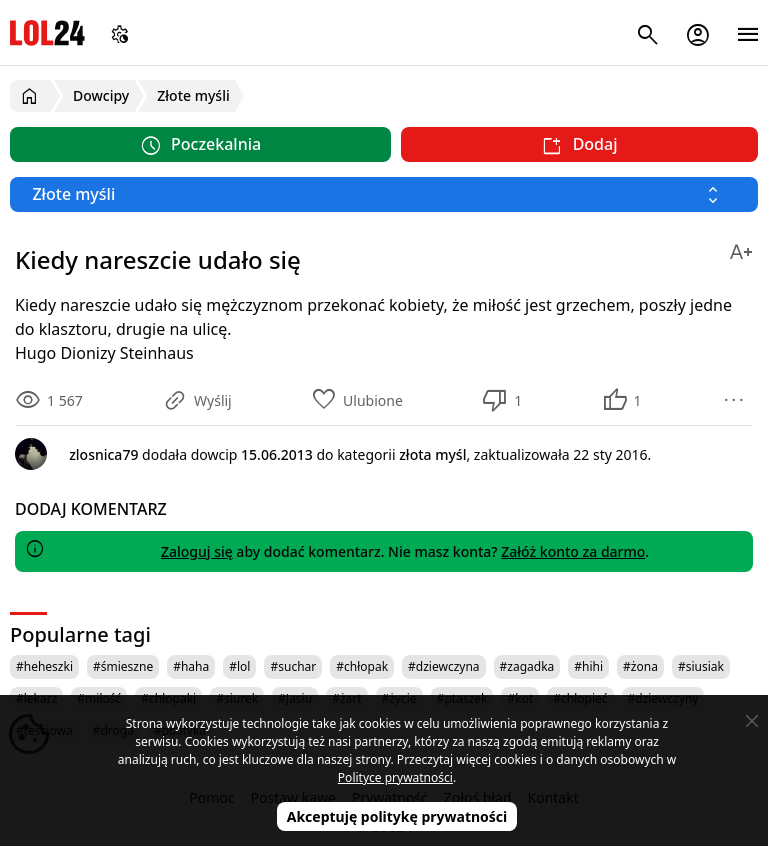 This screenshot has height=846, width=768. Describe the element at coordinates (444, 666) in the screenshot. I see `#dziewczyna` at that location.